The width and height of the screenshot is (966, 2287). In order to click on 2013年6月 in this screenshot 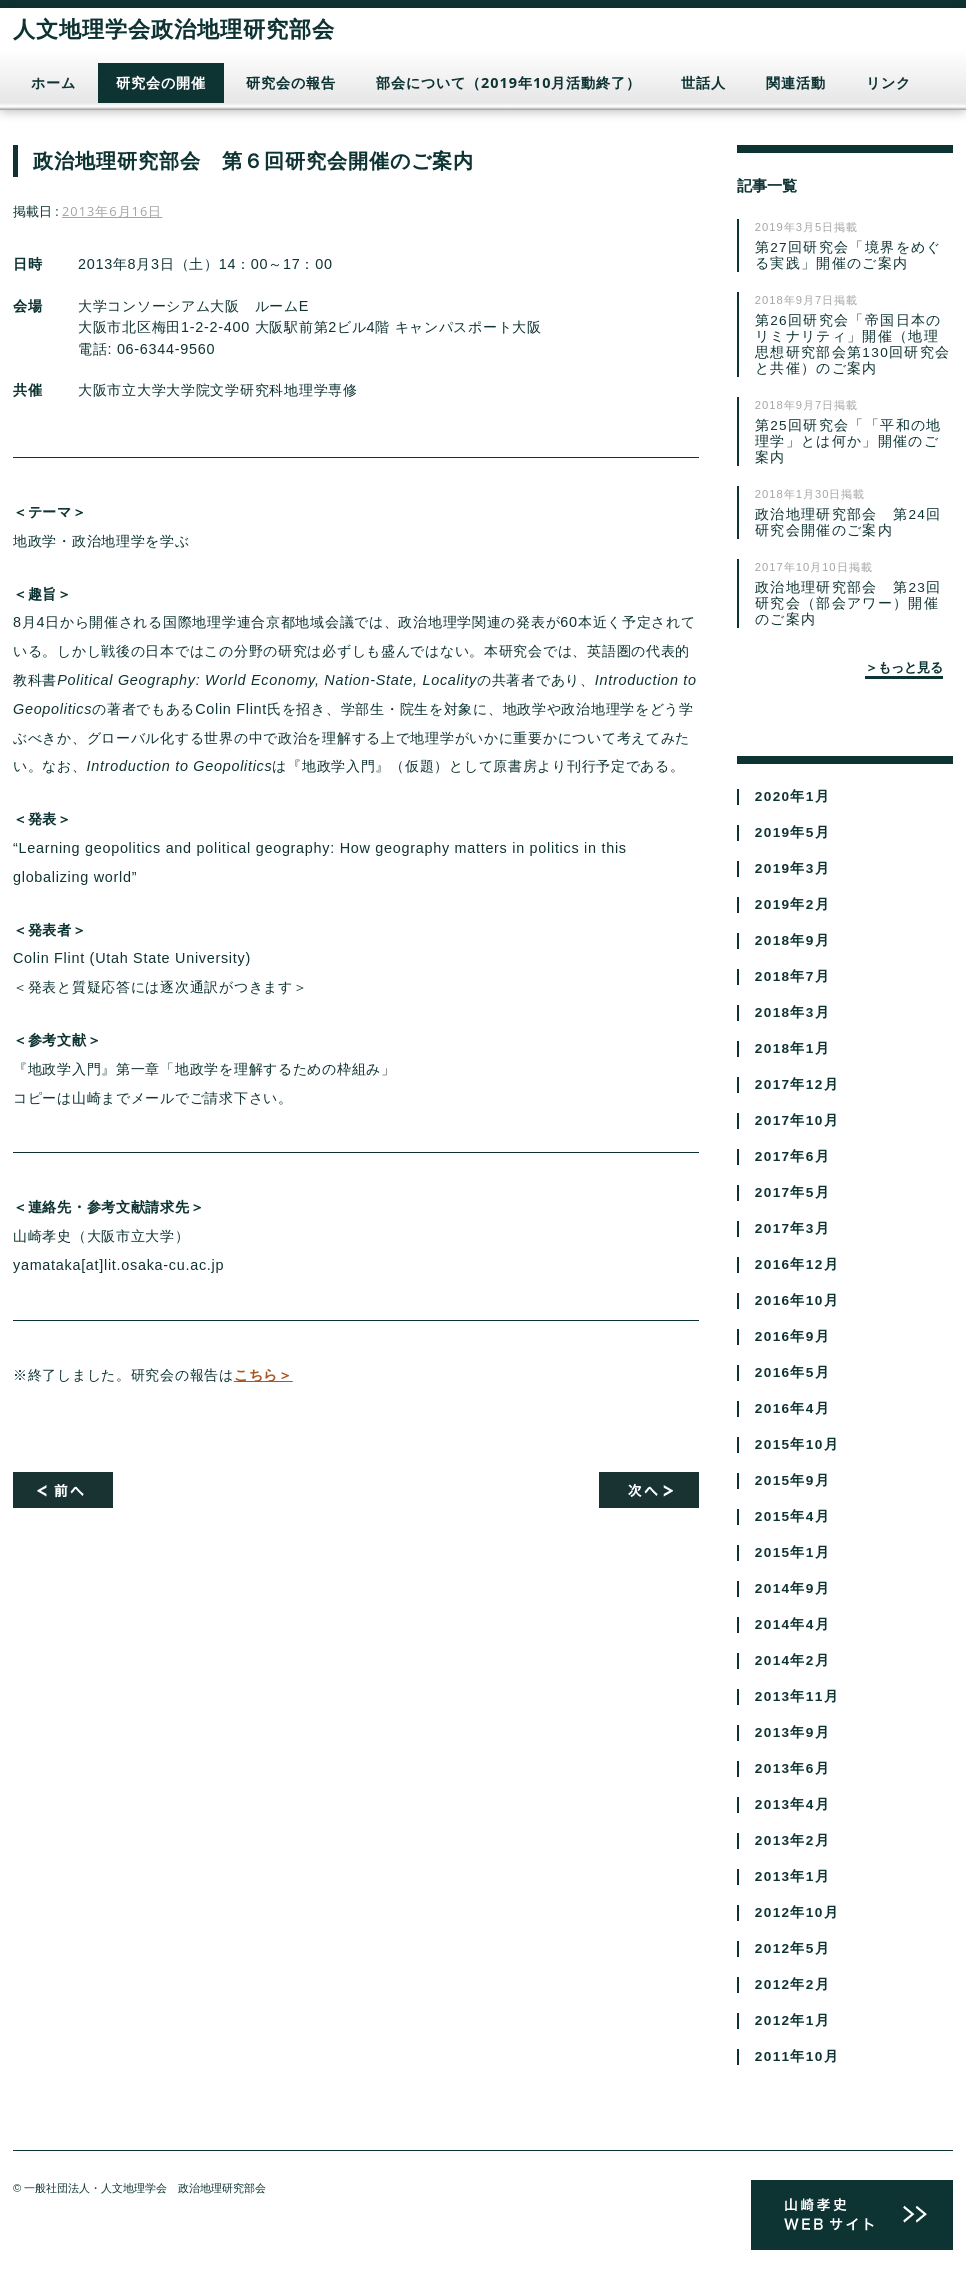, I will do `click(792, 1768)`.